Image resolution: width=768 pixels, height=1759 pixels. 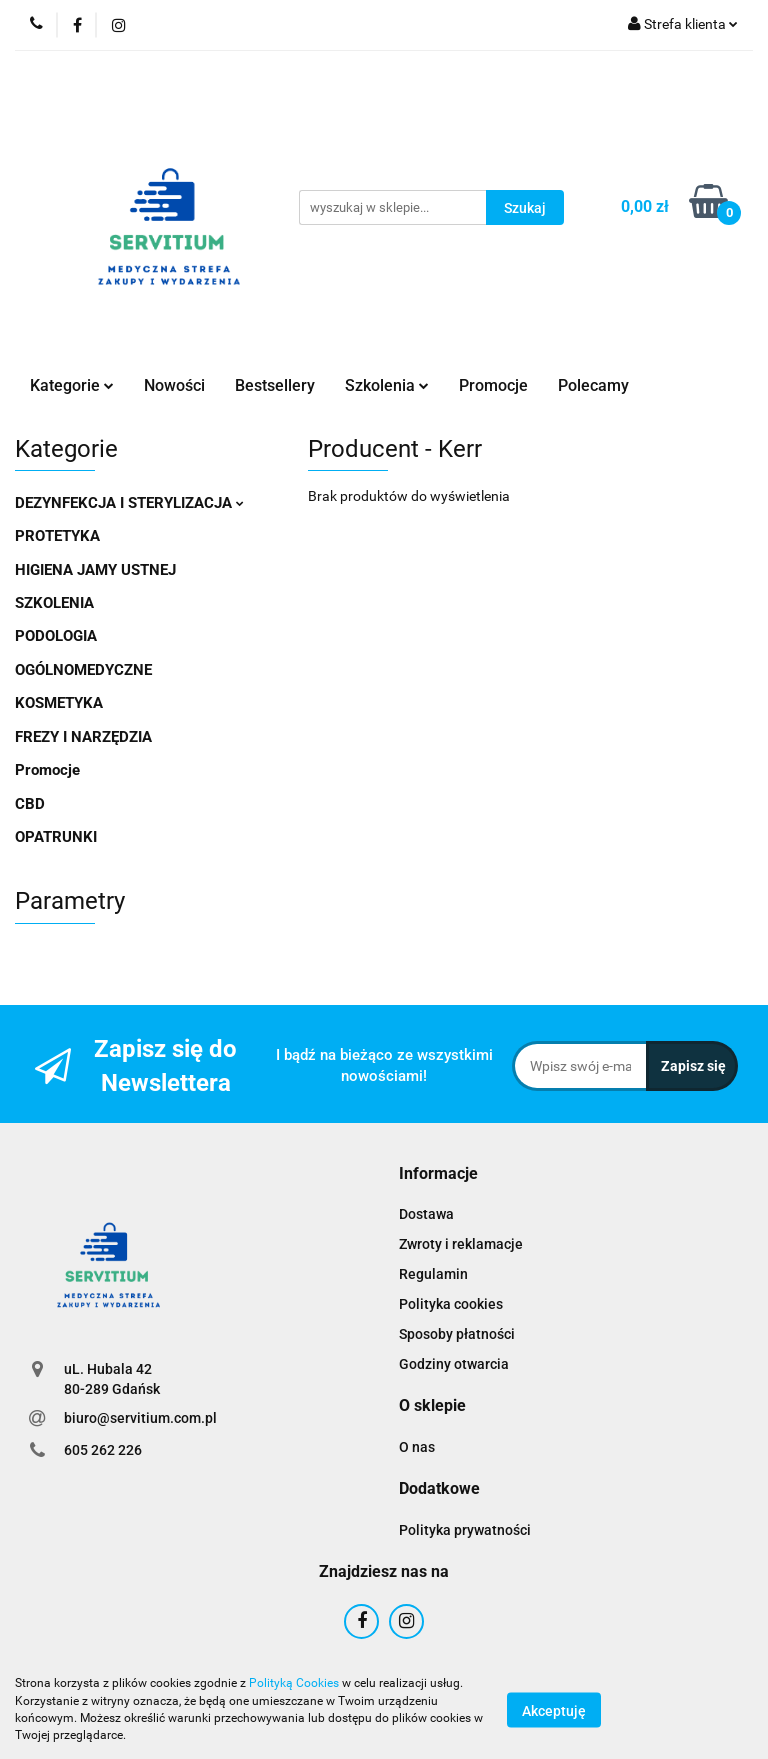 I want to click on DEZYNFEKCJA I STERYLIZACJA, so click(x=129, y=503).